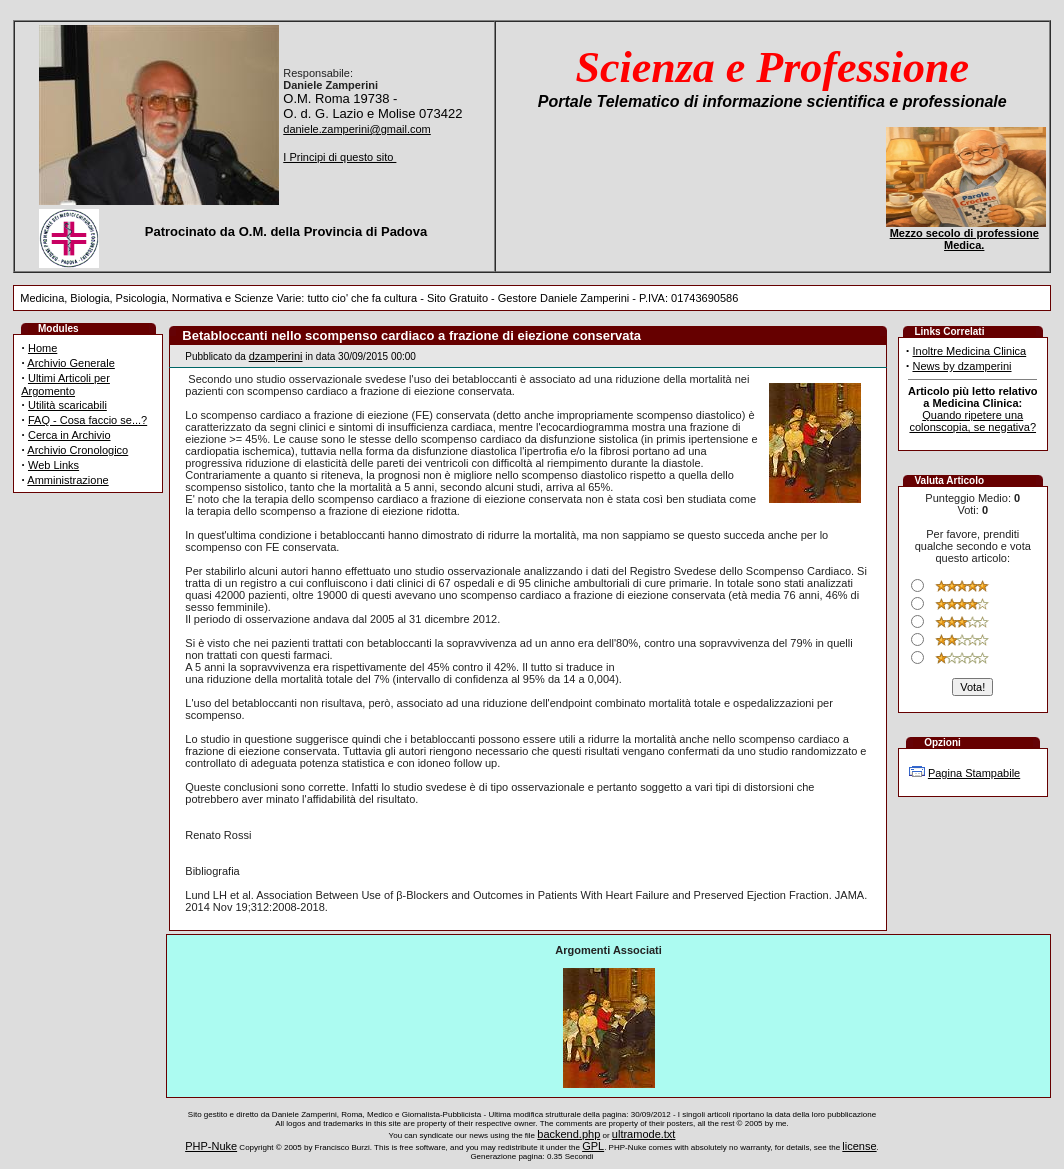 The image size is (1064, 1169). What do you see at coordinates (65, 384) in the screenshot?
I see `Ultimi Articoli per Argomento` at bounding box center [65, 384].